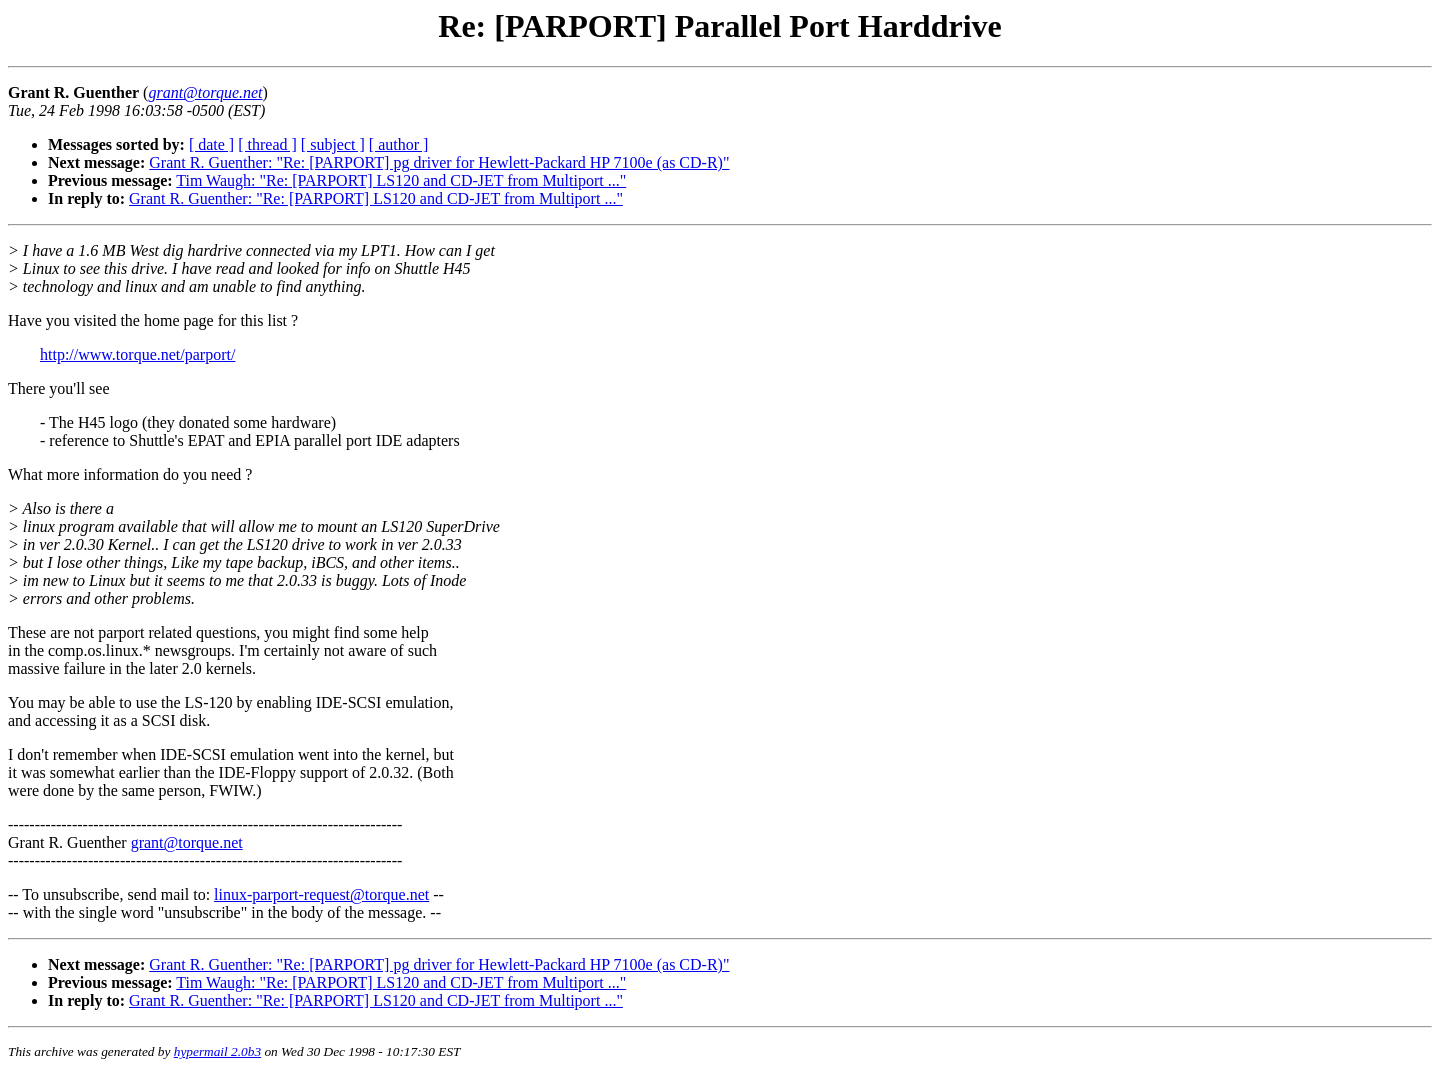  Describe the element at coordinates (439, 162) in the screenshot. I see `Grant R. Guenther: "Re: [PARPORT] pg driver for Hewlett-Packard HP 7100e (as CD-R)"` at that location.